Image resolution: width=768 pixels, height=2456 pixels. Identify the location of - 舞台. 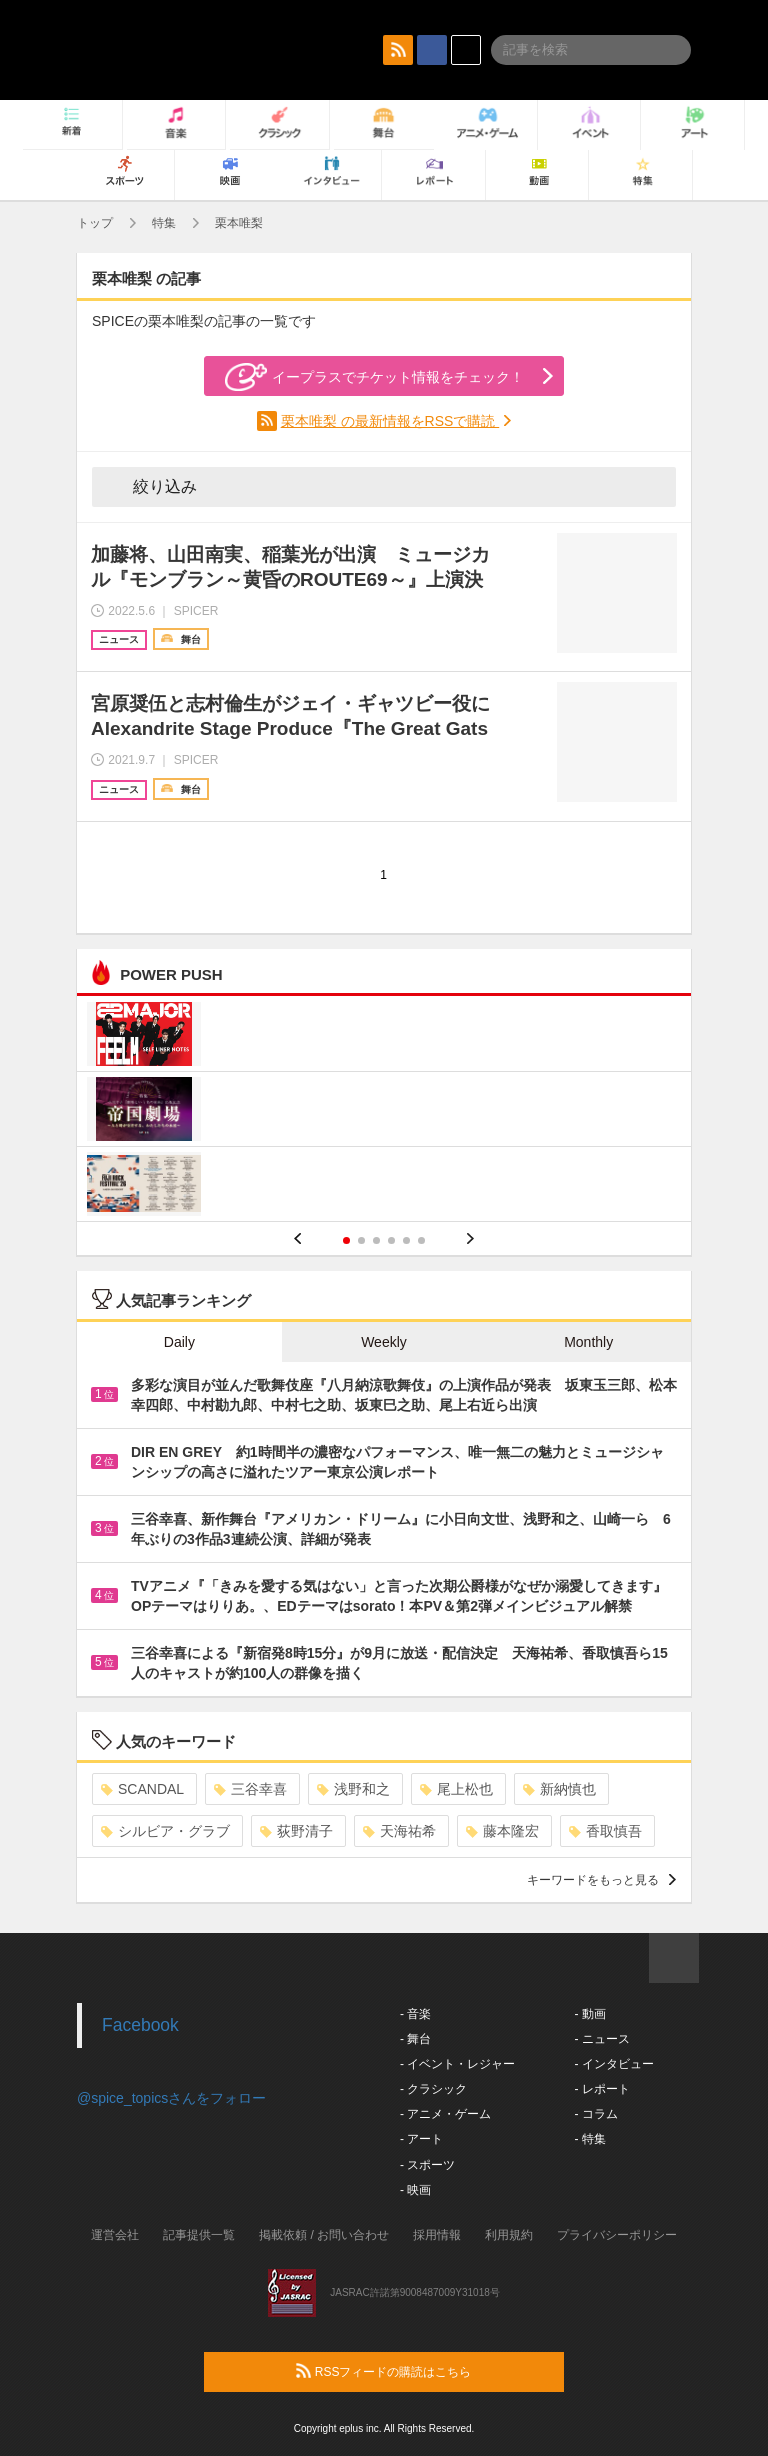
(415, 2039).